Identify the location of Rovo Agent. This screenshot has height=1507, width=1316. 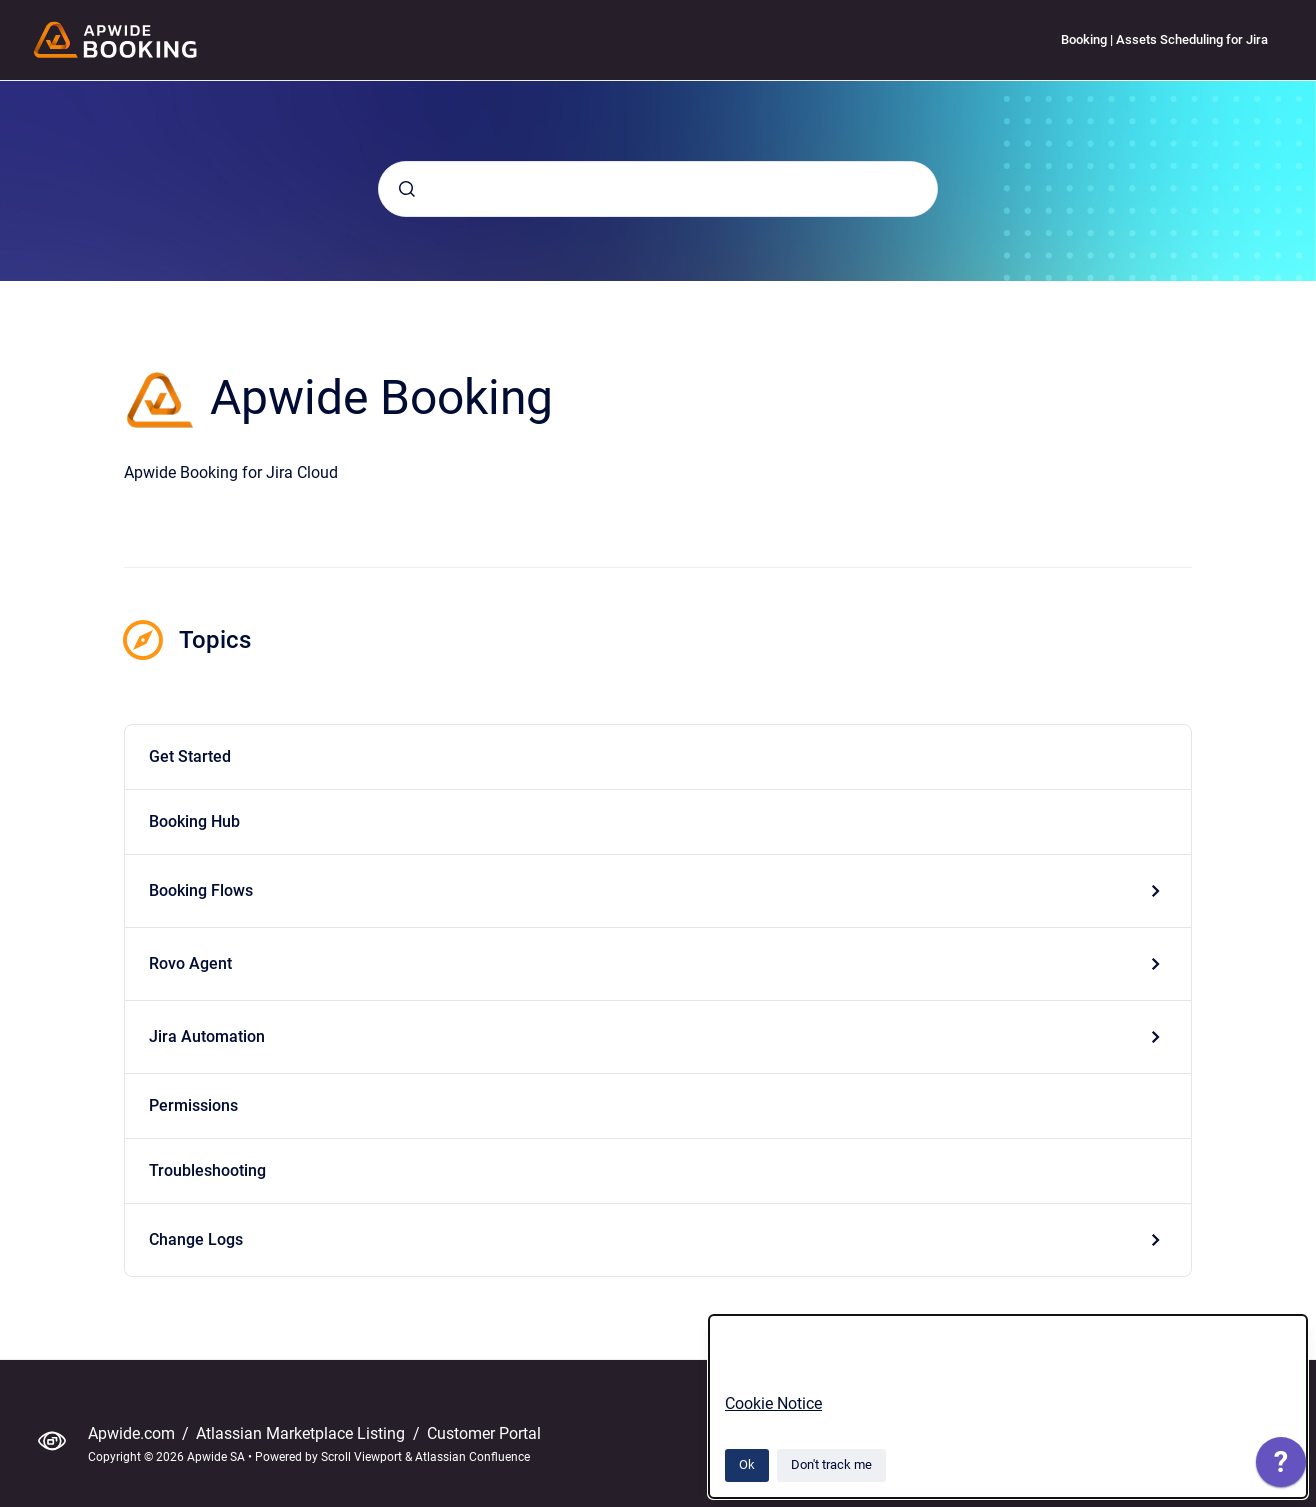
(190, 963).